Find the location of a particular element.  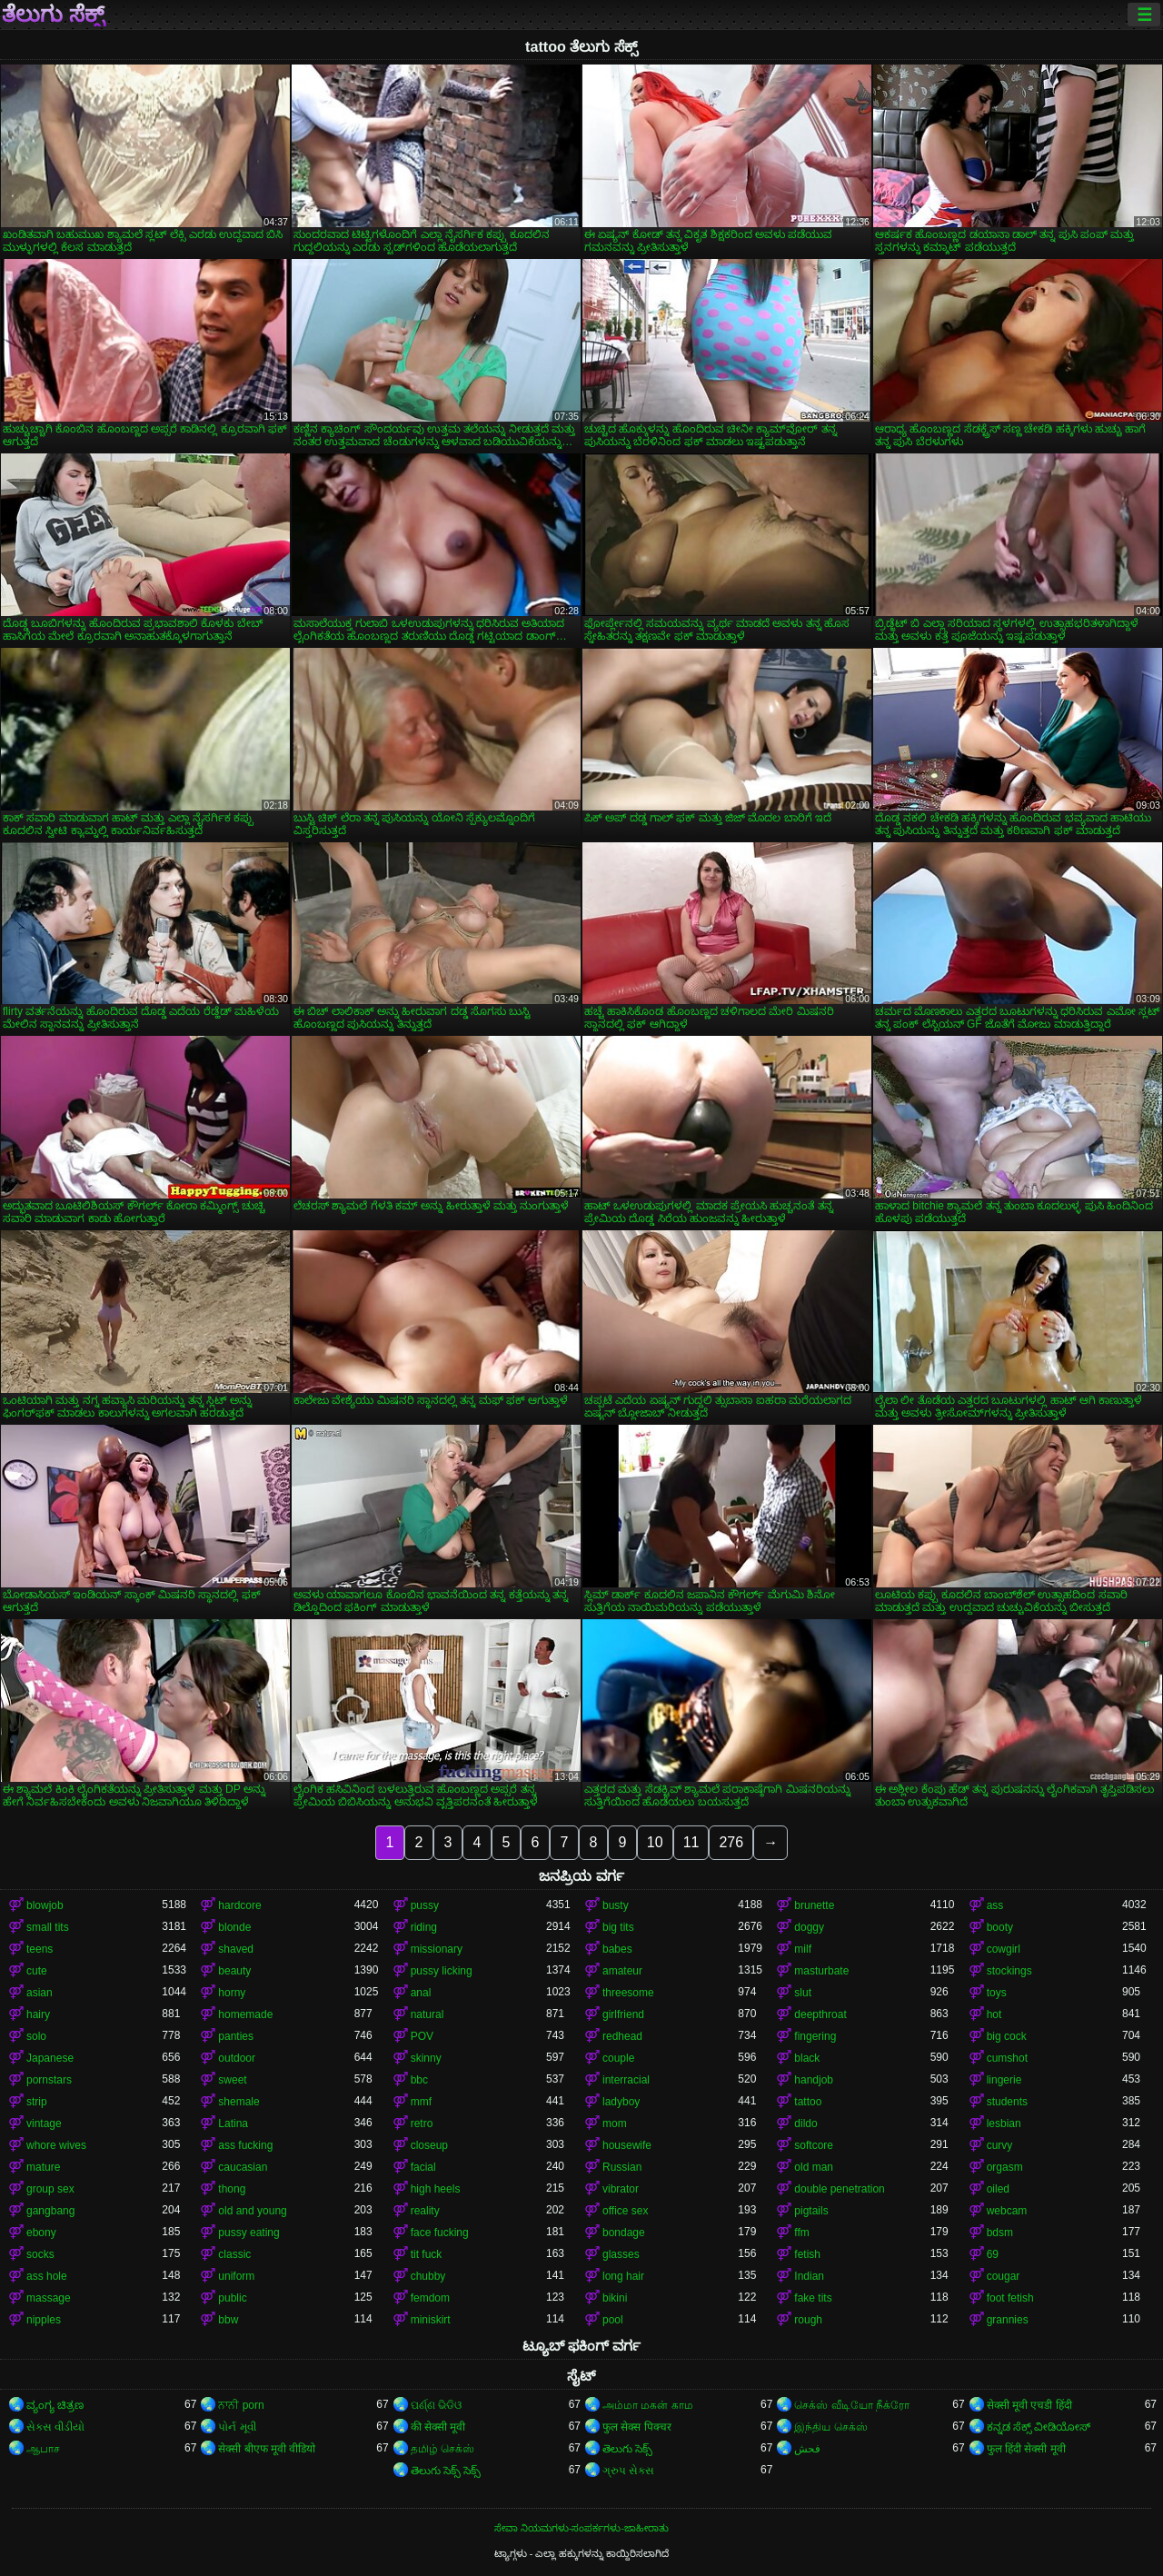

dildo is located at coordinates (805, 2123).